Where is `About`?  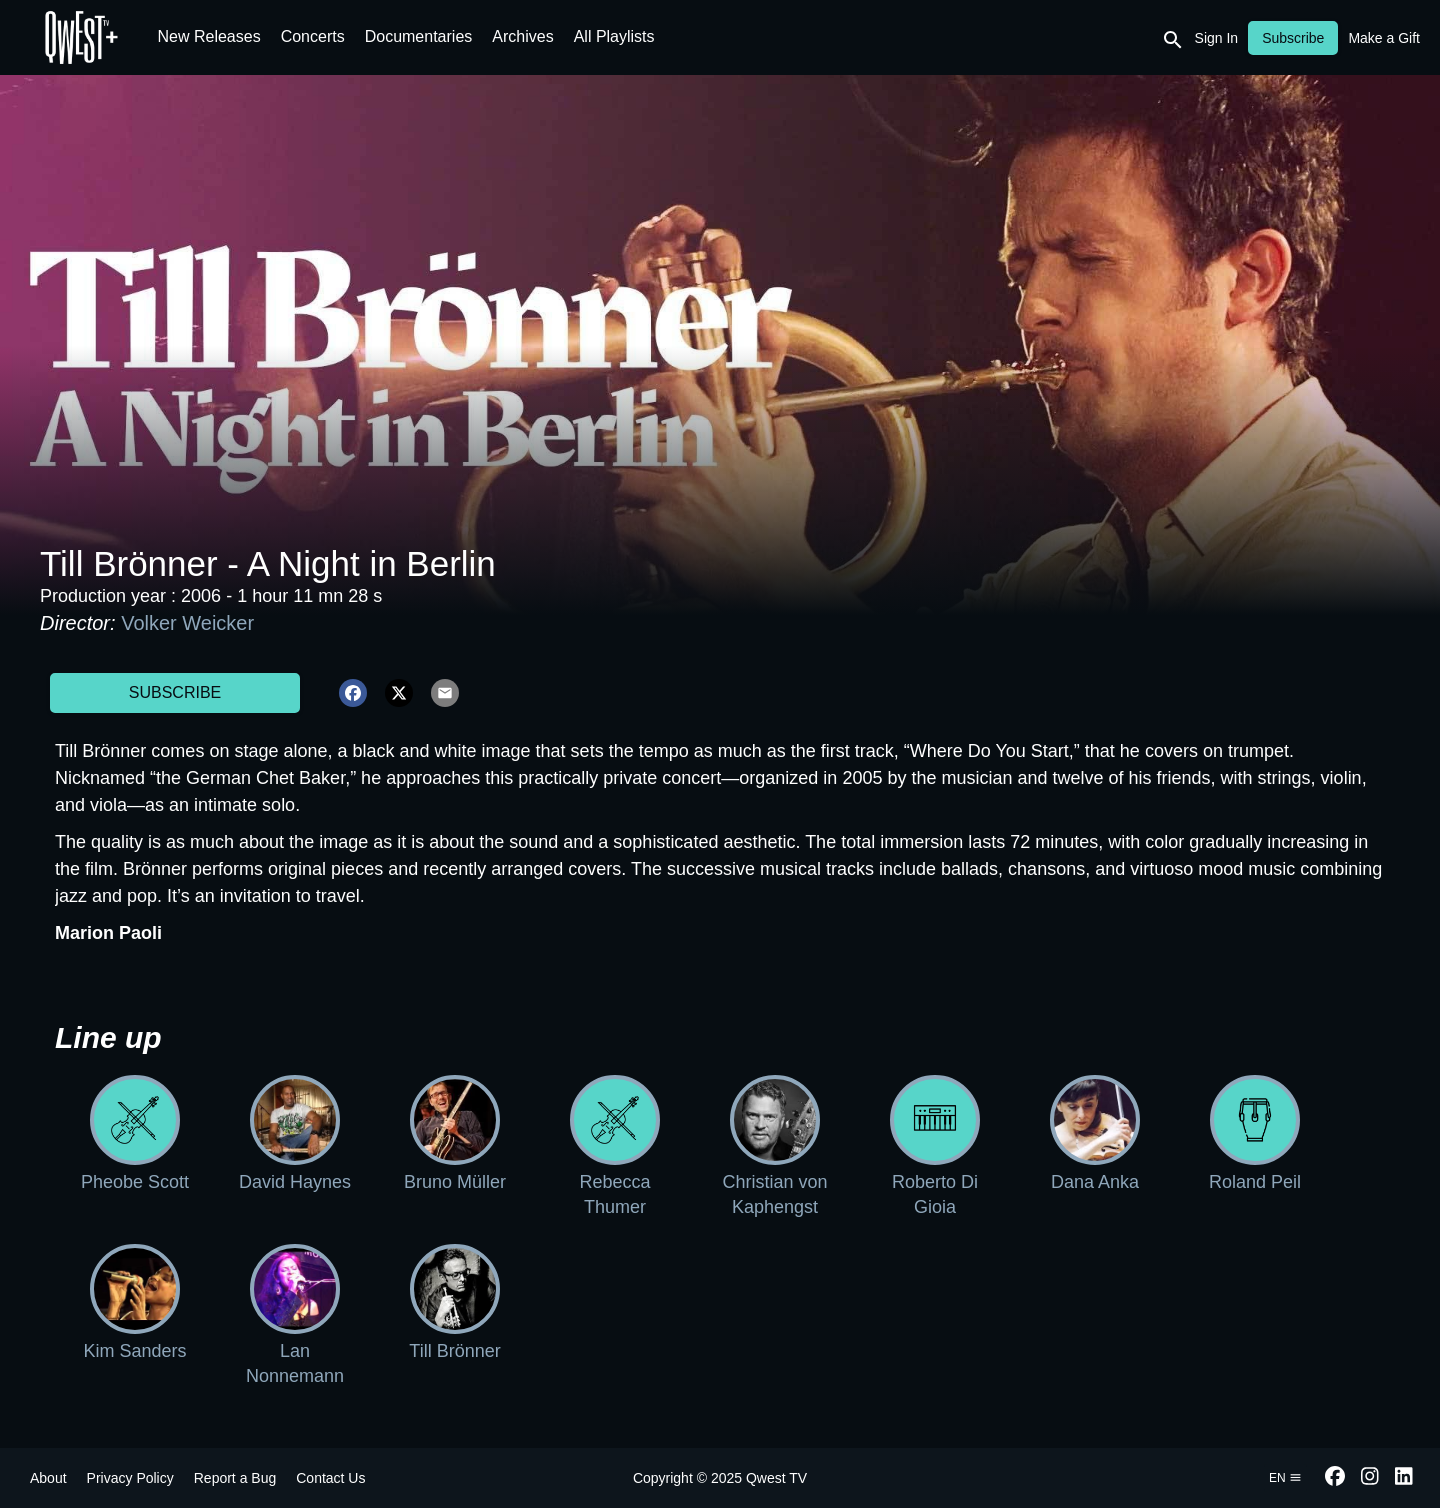 About is located at coordinates (48, 1478).